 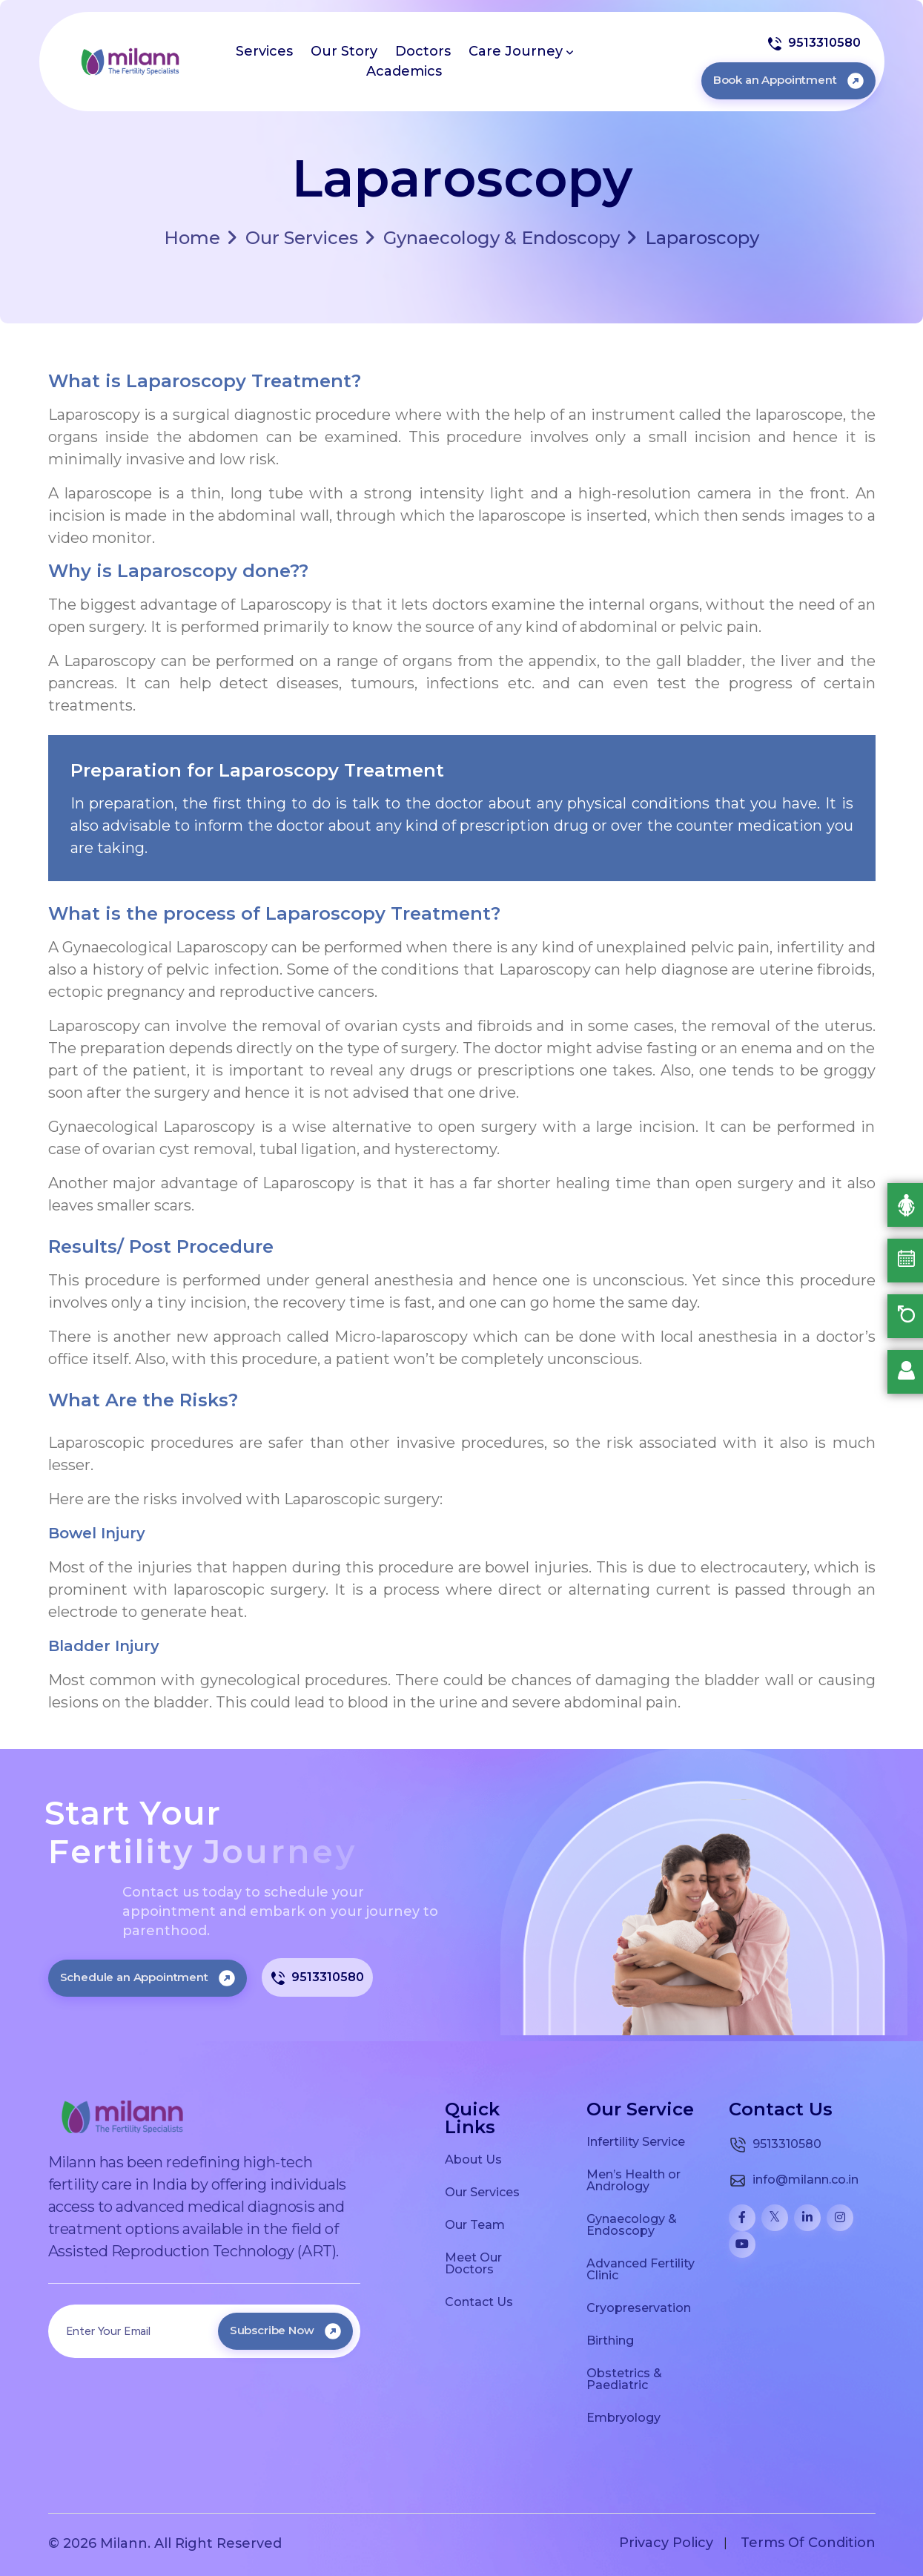 What do you see at coordinates (192, 238) in the screenshot?
I see `Home` at bounding box center [192, 238].